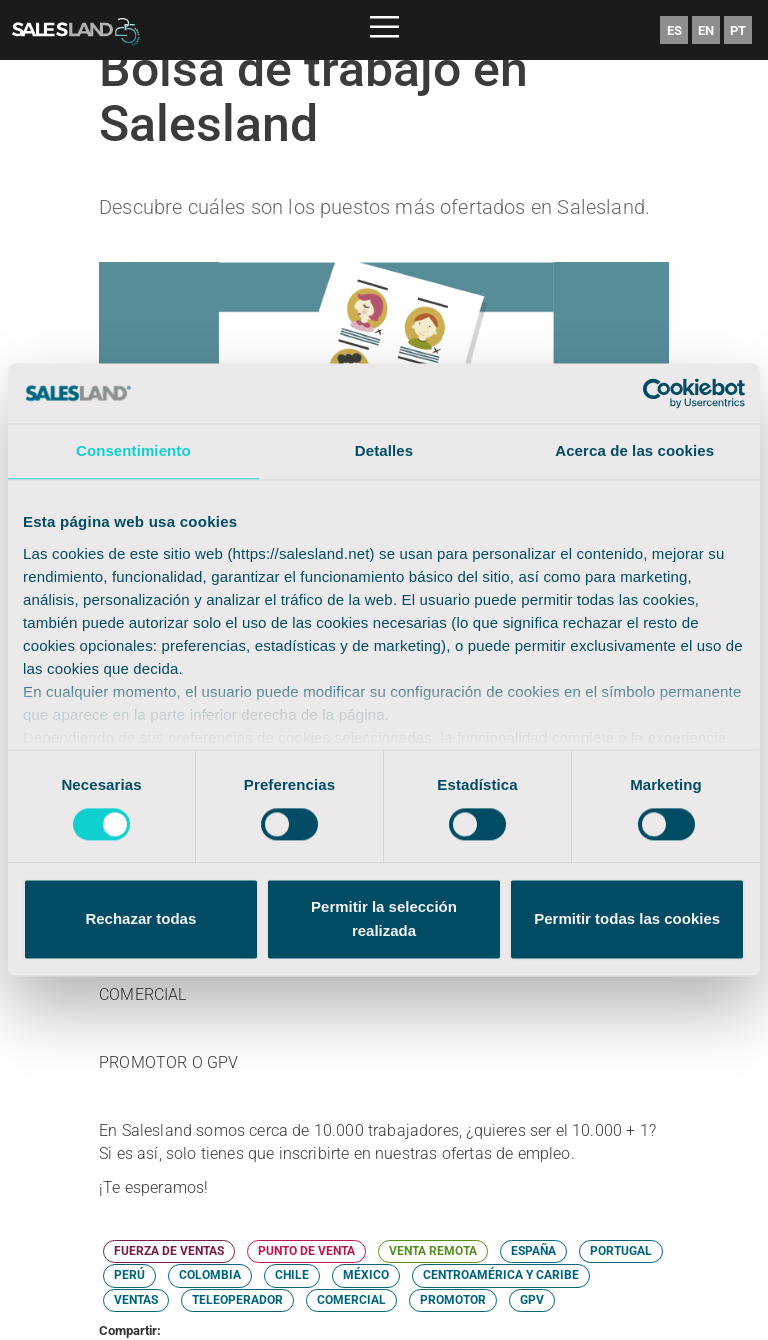 The height and width of the screenshot is (1340, 768). What do you see at coordinates (237, 1300) in the screenshot?
I see `TELEOPERADOR` at bounding box center [237, 1300].